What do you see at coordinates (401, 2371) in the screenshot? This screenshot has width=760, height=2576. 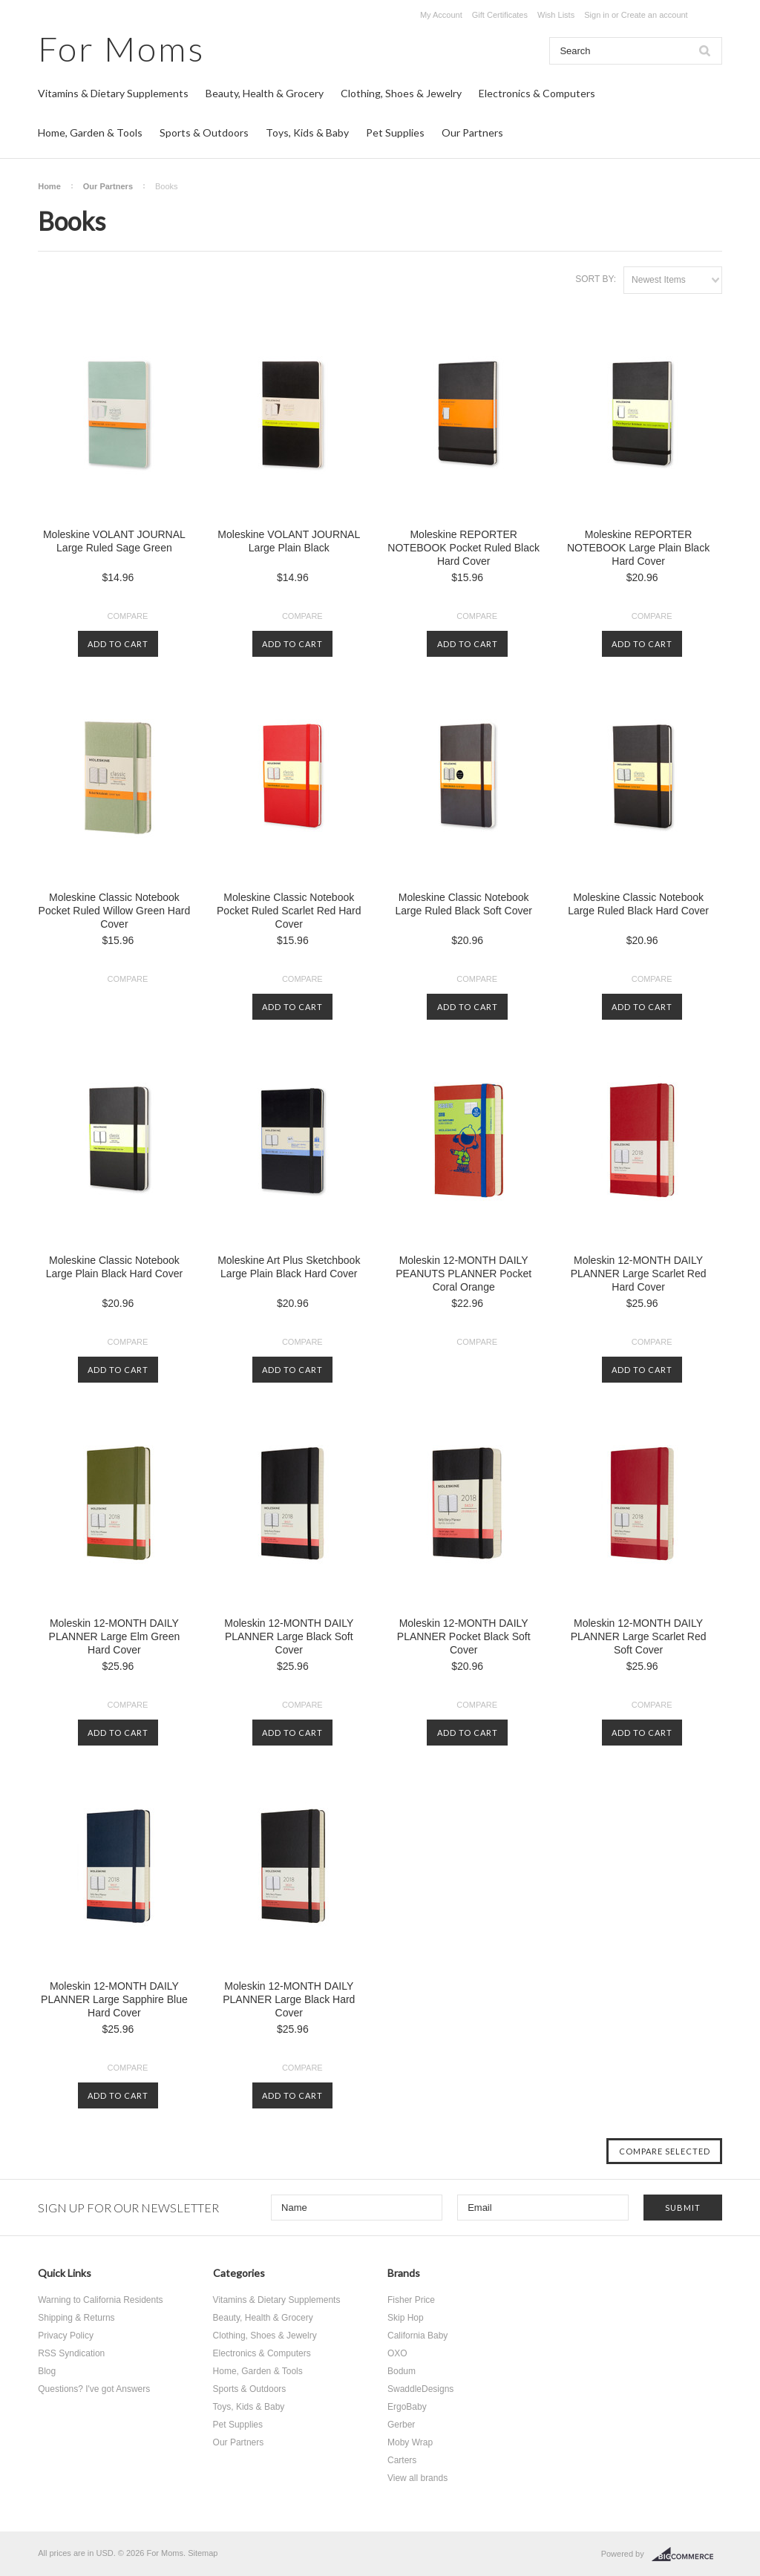 I see `Bodum` at bounding box center [401, 2371].